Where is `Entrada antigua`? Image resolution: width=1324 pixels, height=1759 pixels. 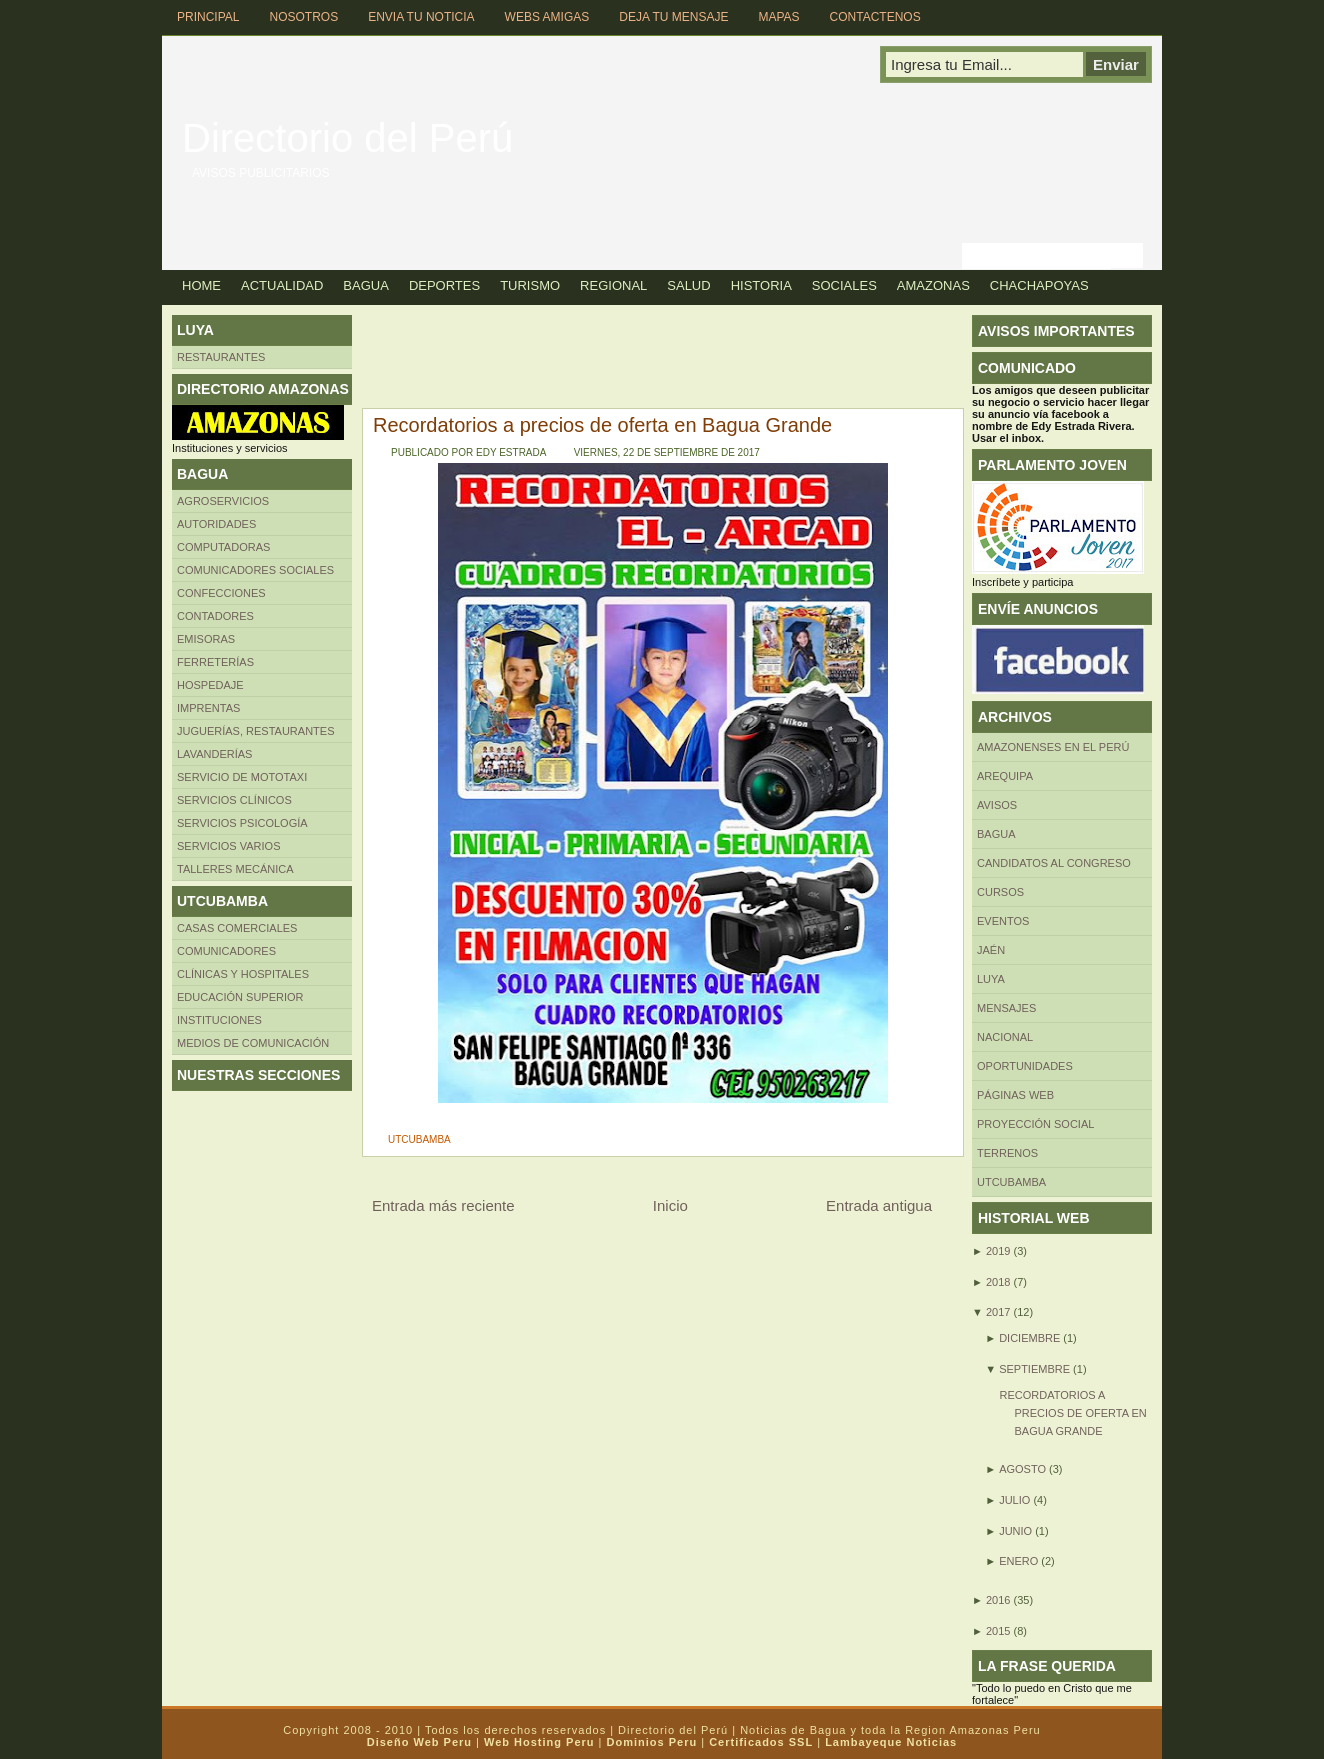 Entrada antigua is located at coordinates (879, 1205).